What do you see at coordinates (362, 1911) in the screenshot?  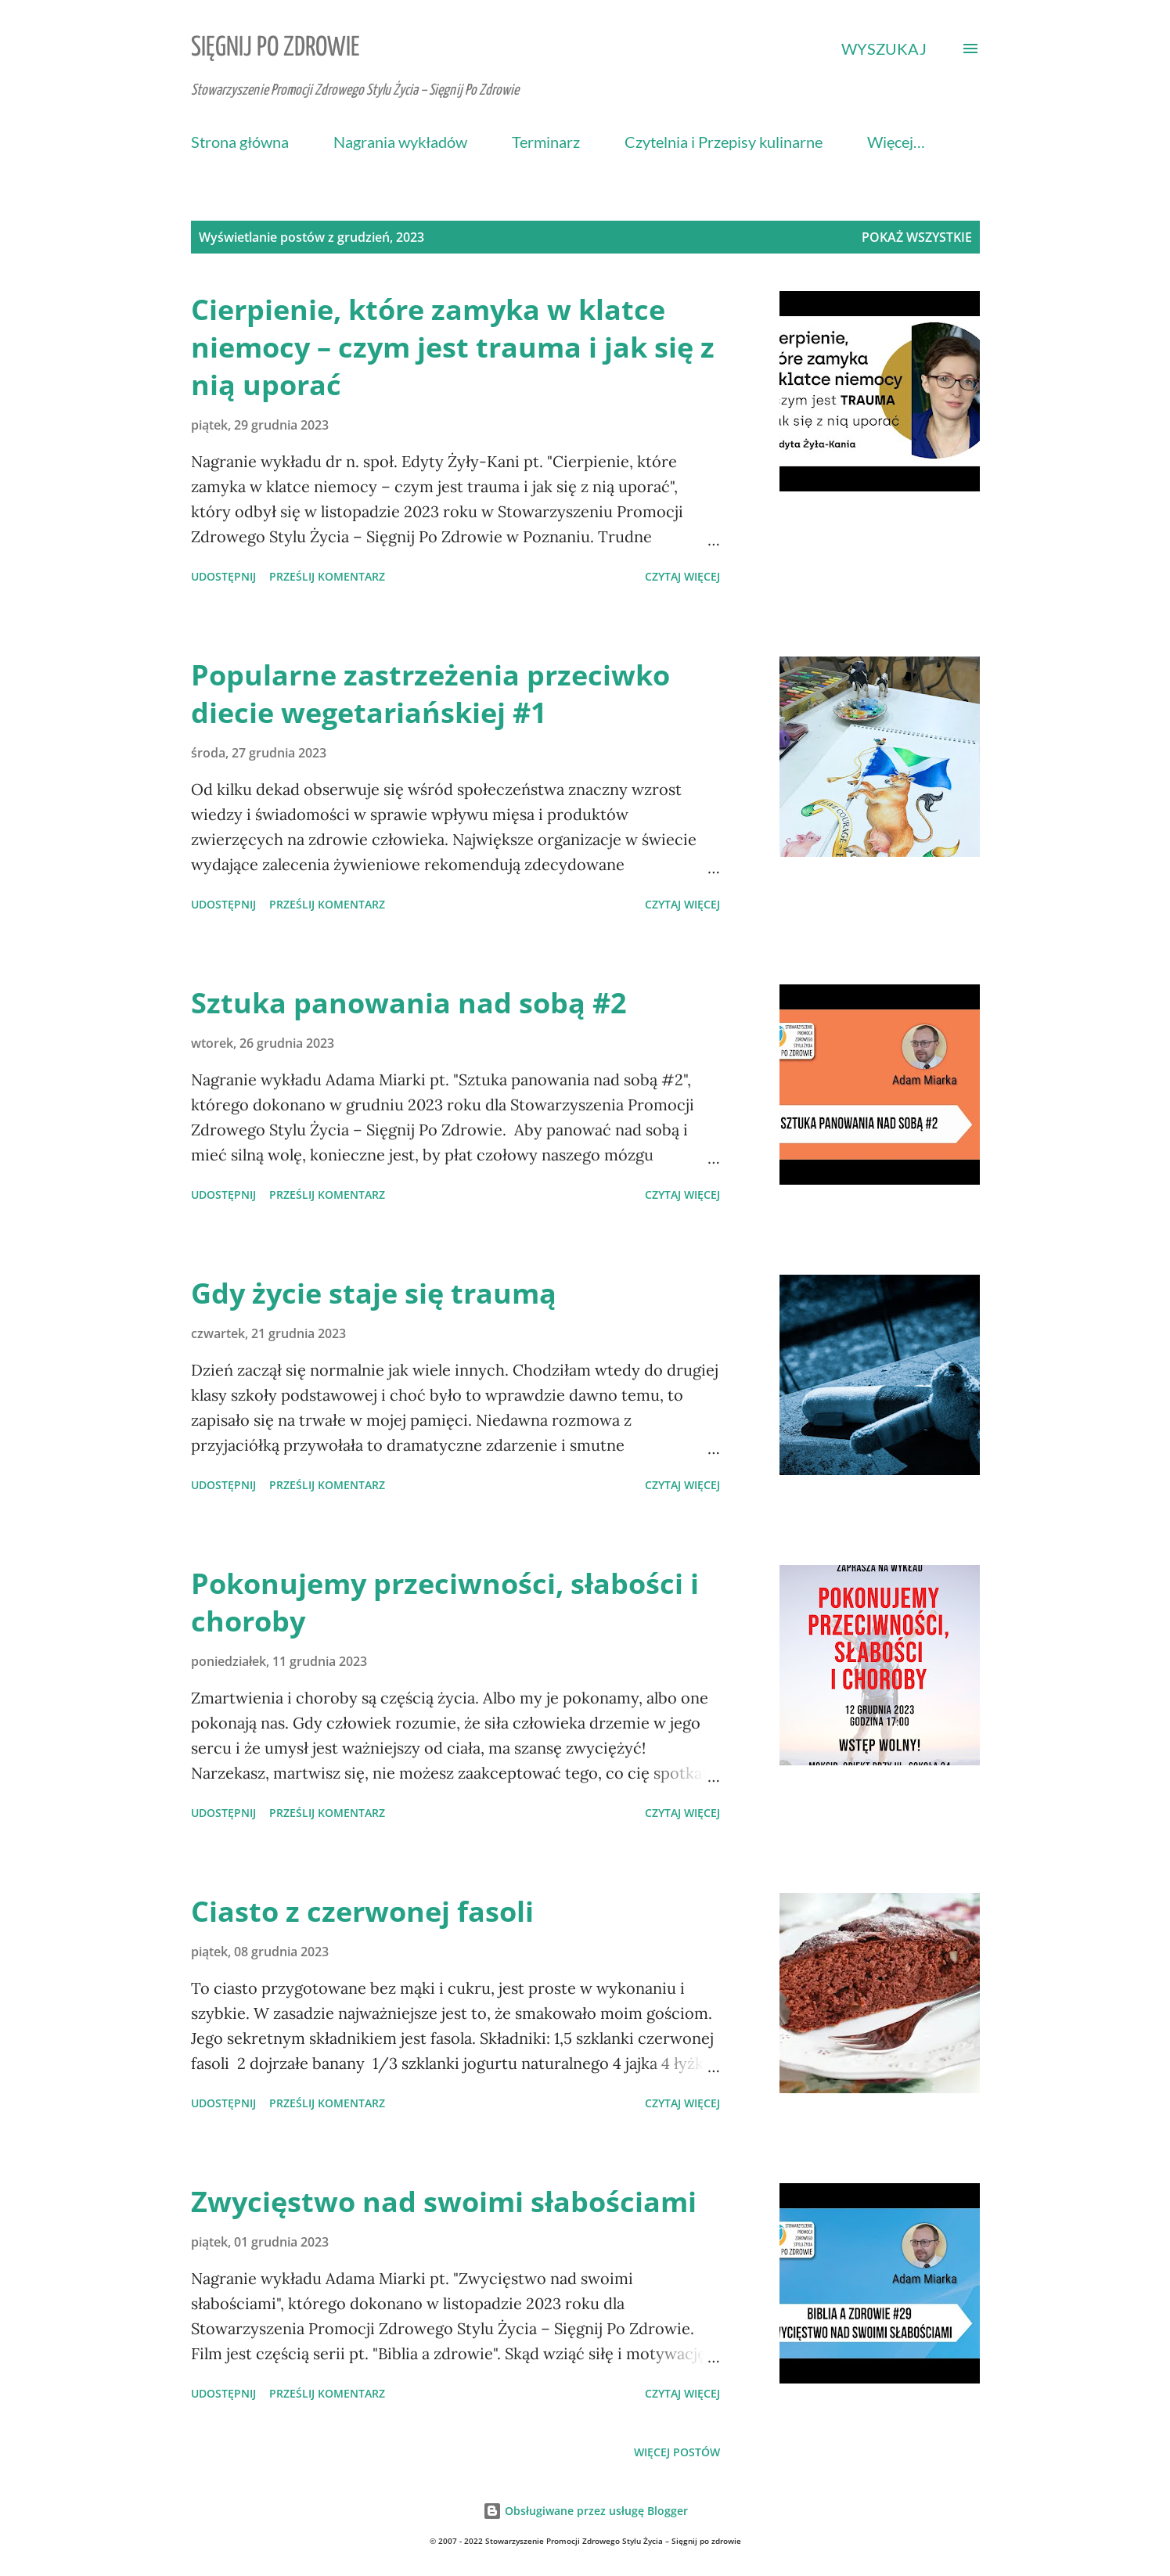 I see `Ciasto z czerwonej fasoli` at bounding box center [362, 1911].